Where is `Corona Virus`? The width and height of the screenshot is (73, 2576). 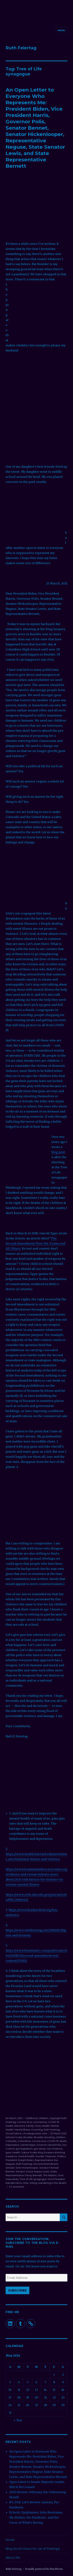
Corona Virus is located at coordinates (24, 2121).